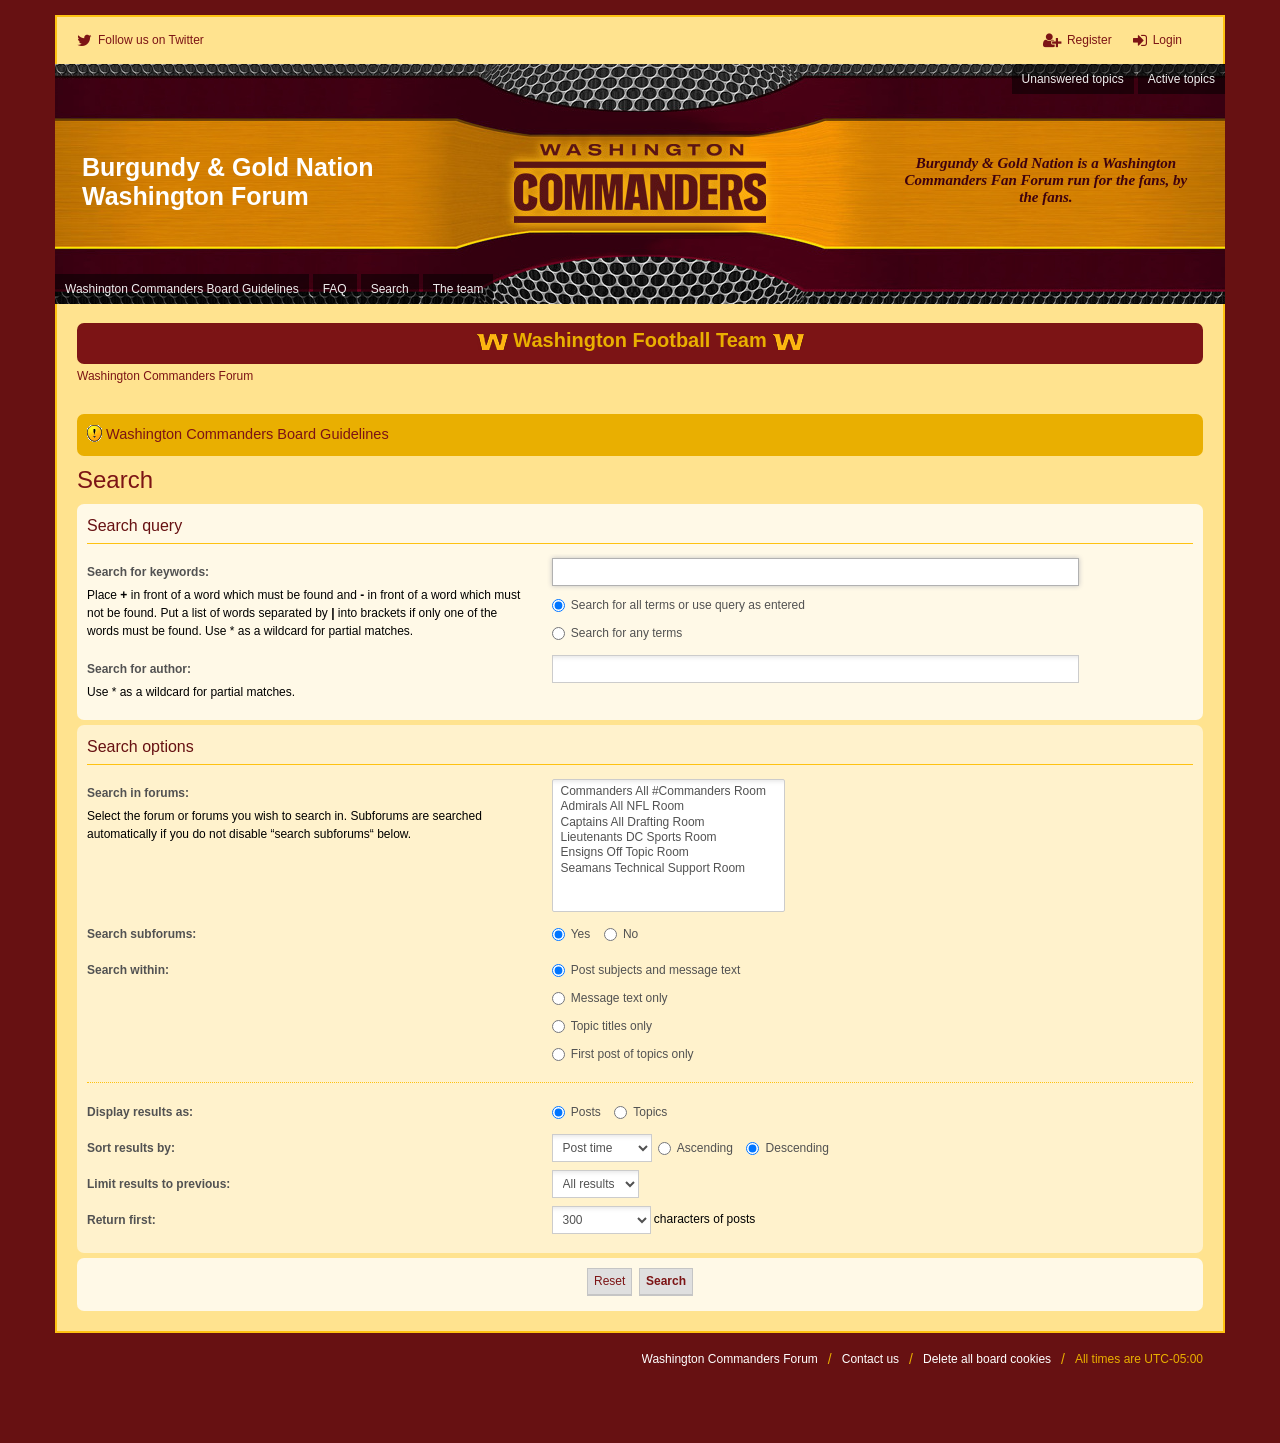 This screenshot has height=1443, width=1280. Describe the element at coordinates (602, 1026) in the screenshot. I see `Topic titles only` at that location.